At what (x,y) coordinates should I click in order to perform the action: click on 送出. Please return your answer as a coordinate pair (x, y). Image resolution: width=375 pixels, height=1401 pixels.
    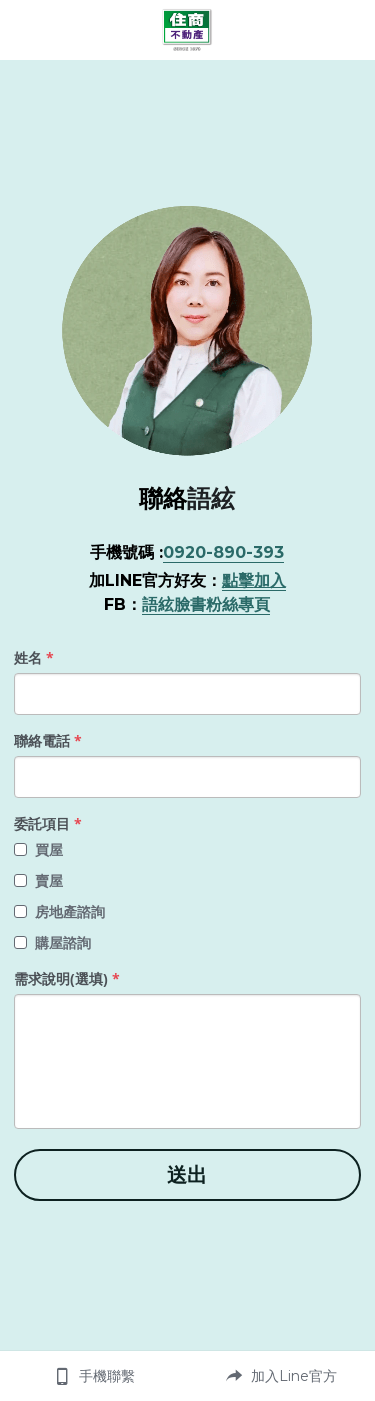
    Looking at the image, I should click on (187, 1175).